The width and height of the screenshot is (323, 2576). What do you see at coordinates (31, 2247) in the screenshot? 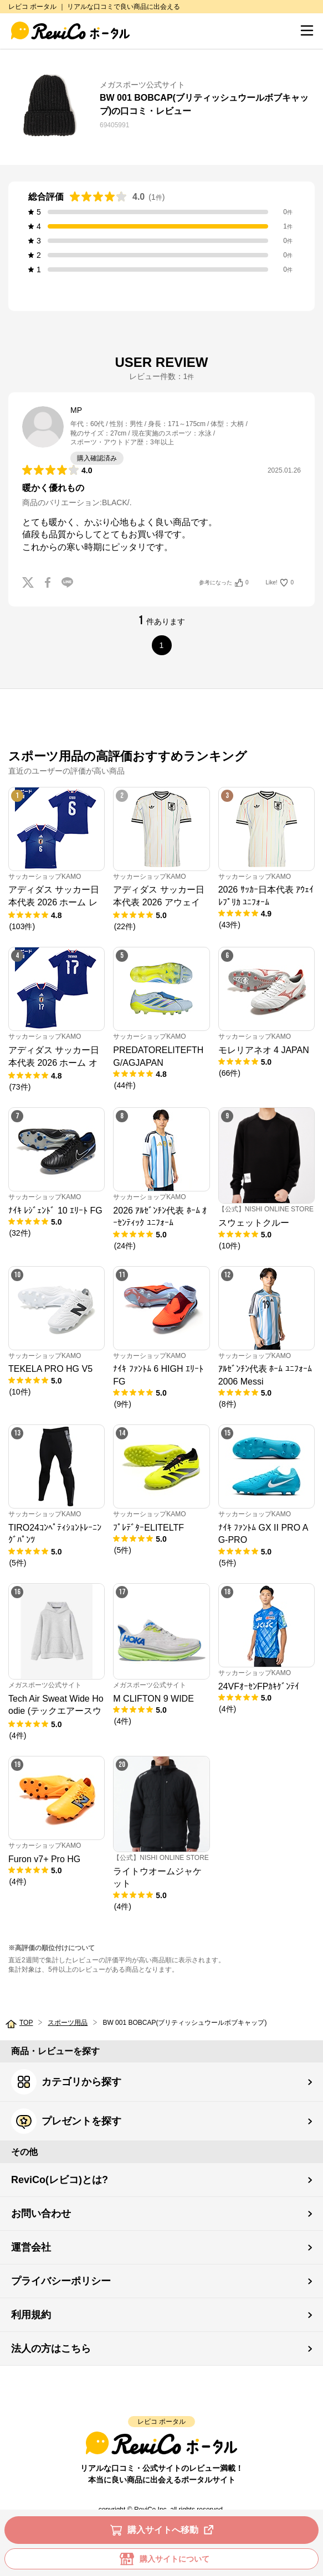
I see `運営会社` at bounding box center [31, 2247].